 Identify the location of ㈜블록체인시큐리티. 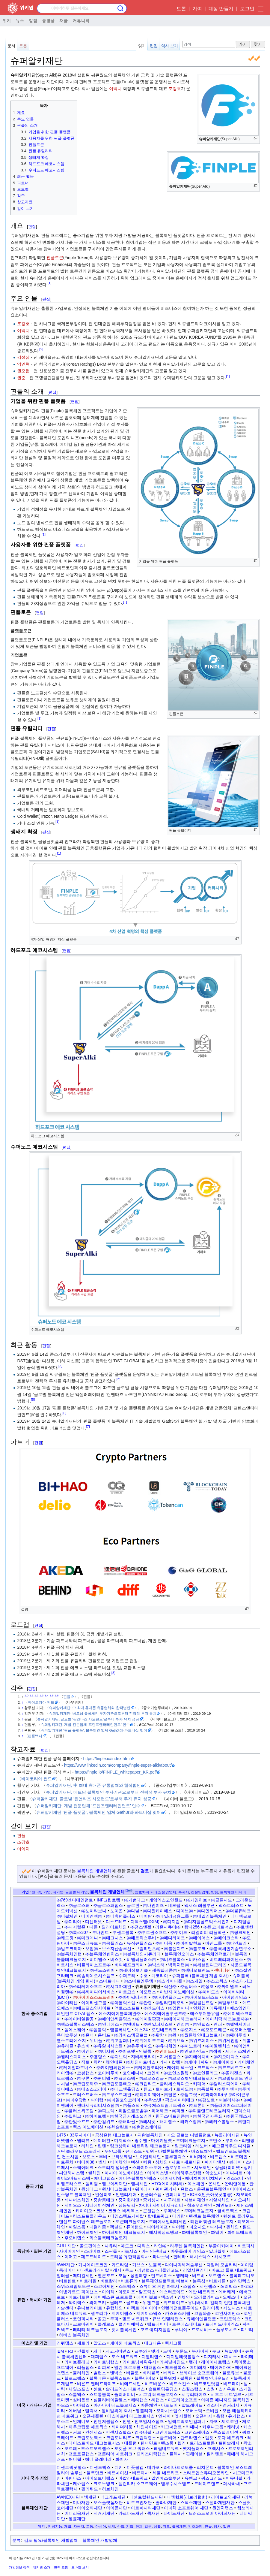
(142, 1954).